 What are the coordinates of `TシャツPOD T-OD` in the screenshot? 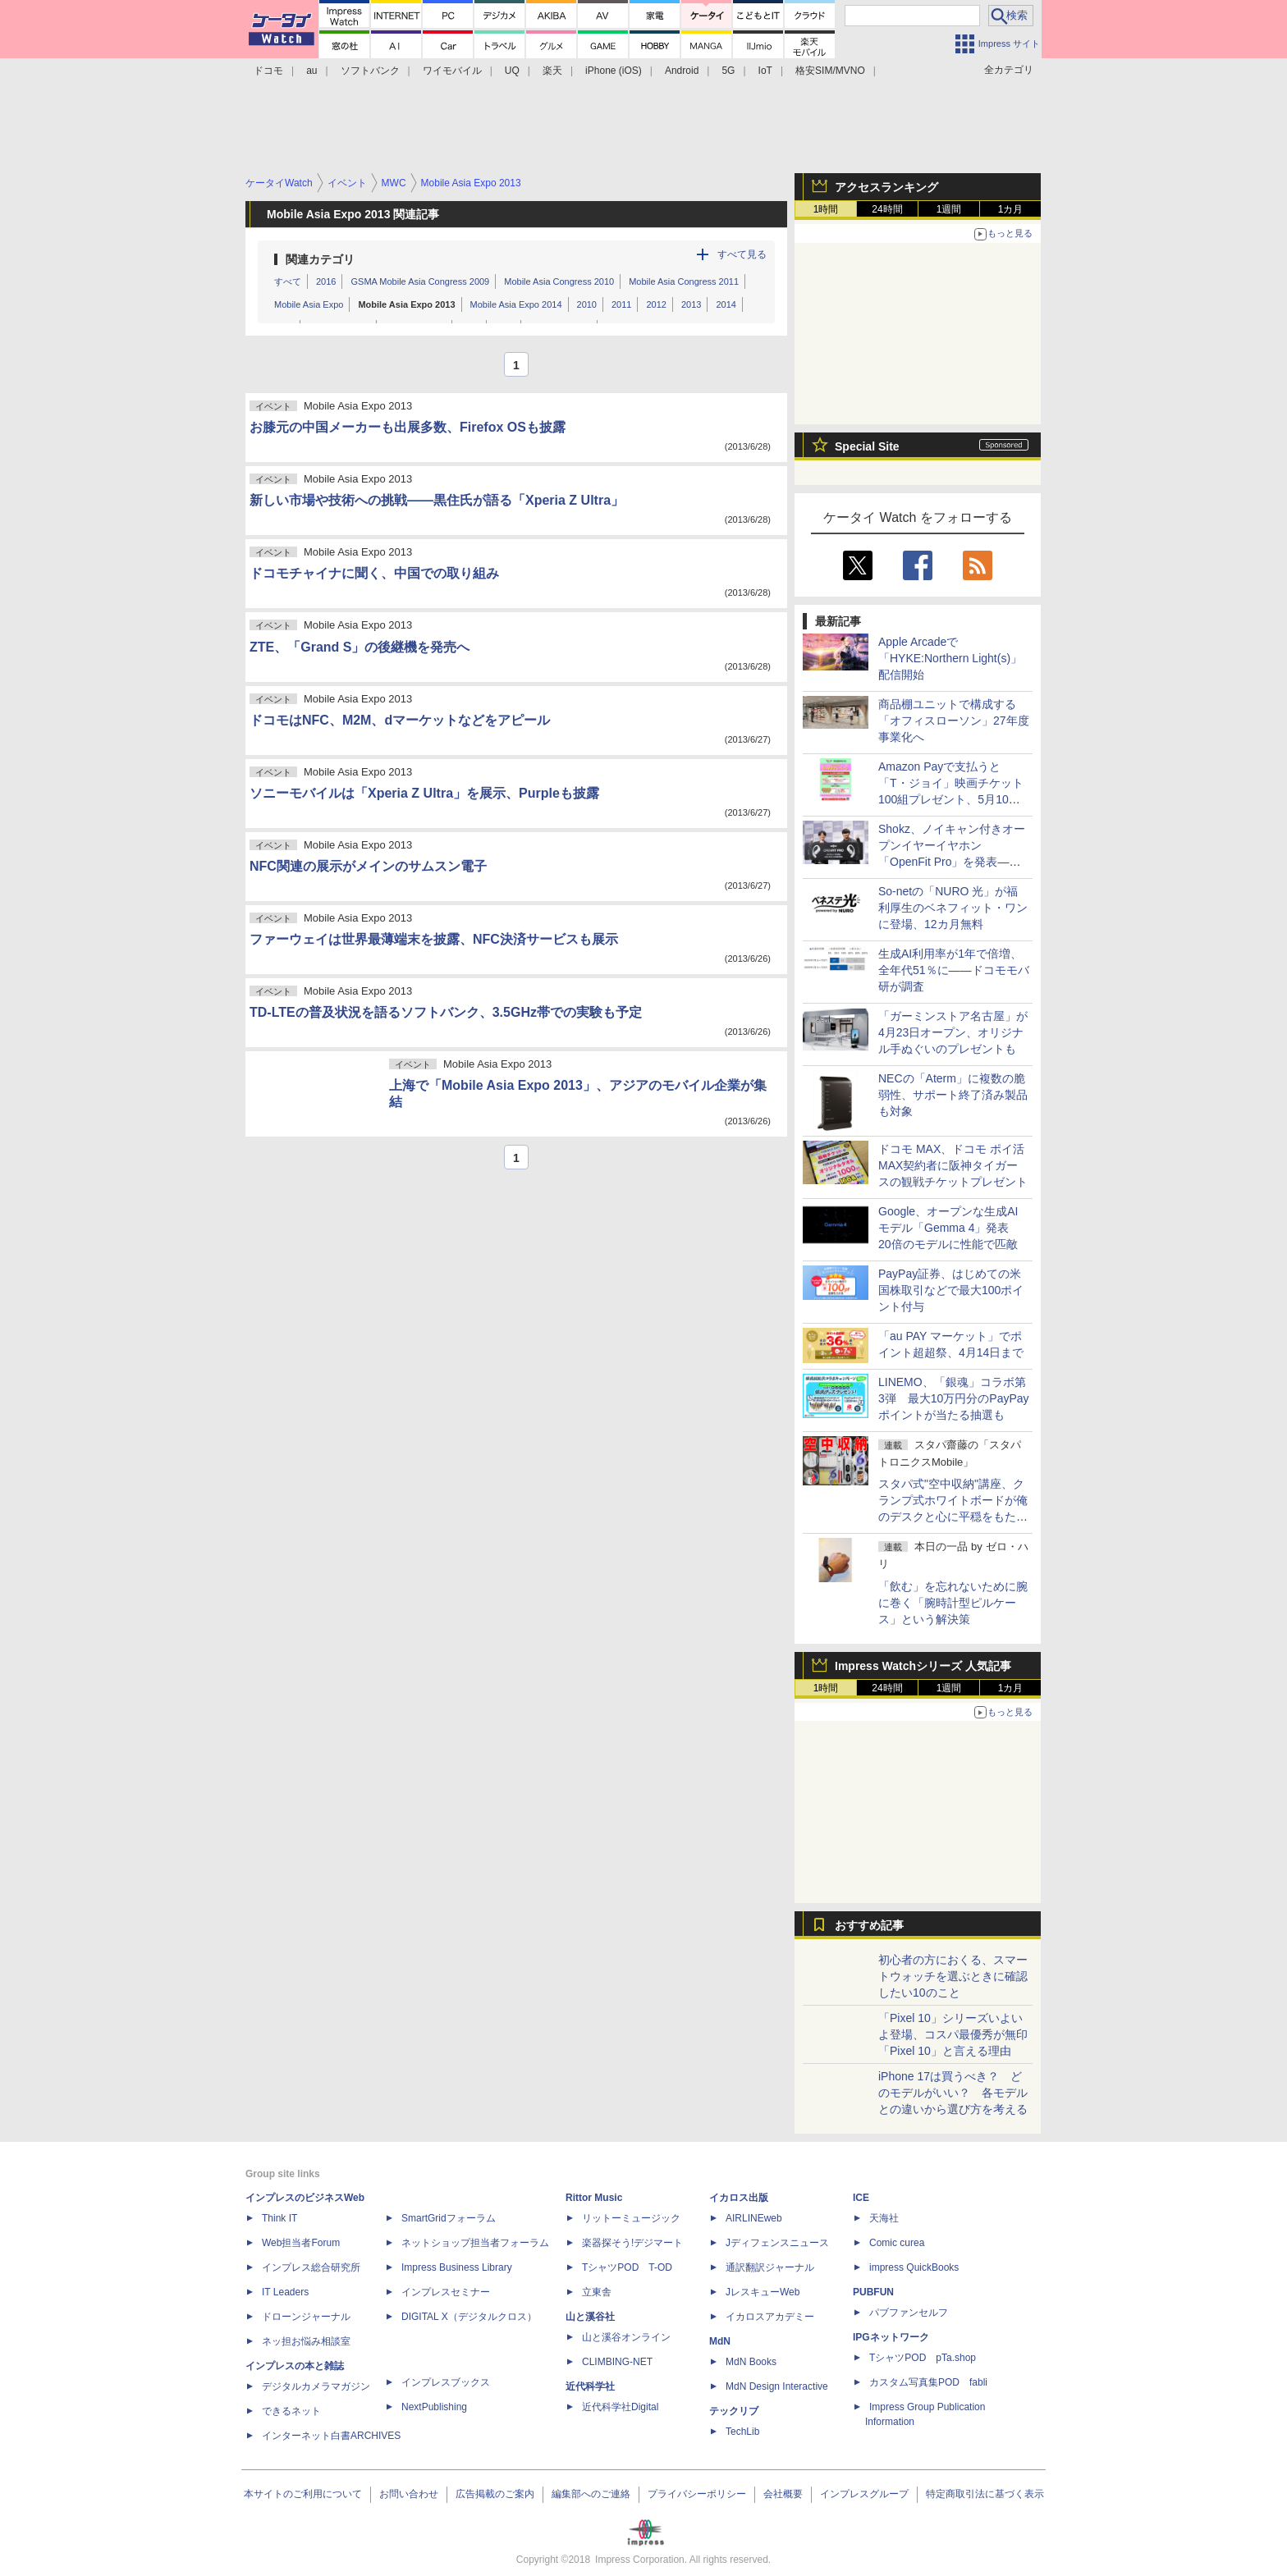 It's located at (627, 2267).